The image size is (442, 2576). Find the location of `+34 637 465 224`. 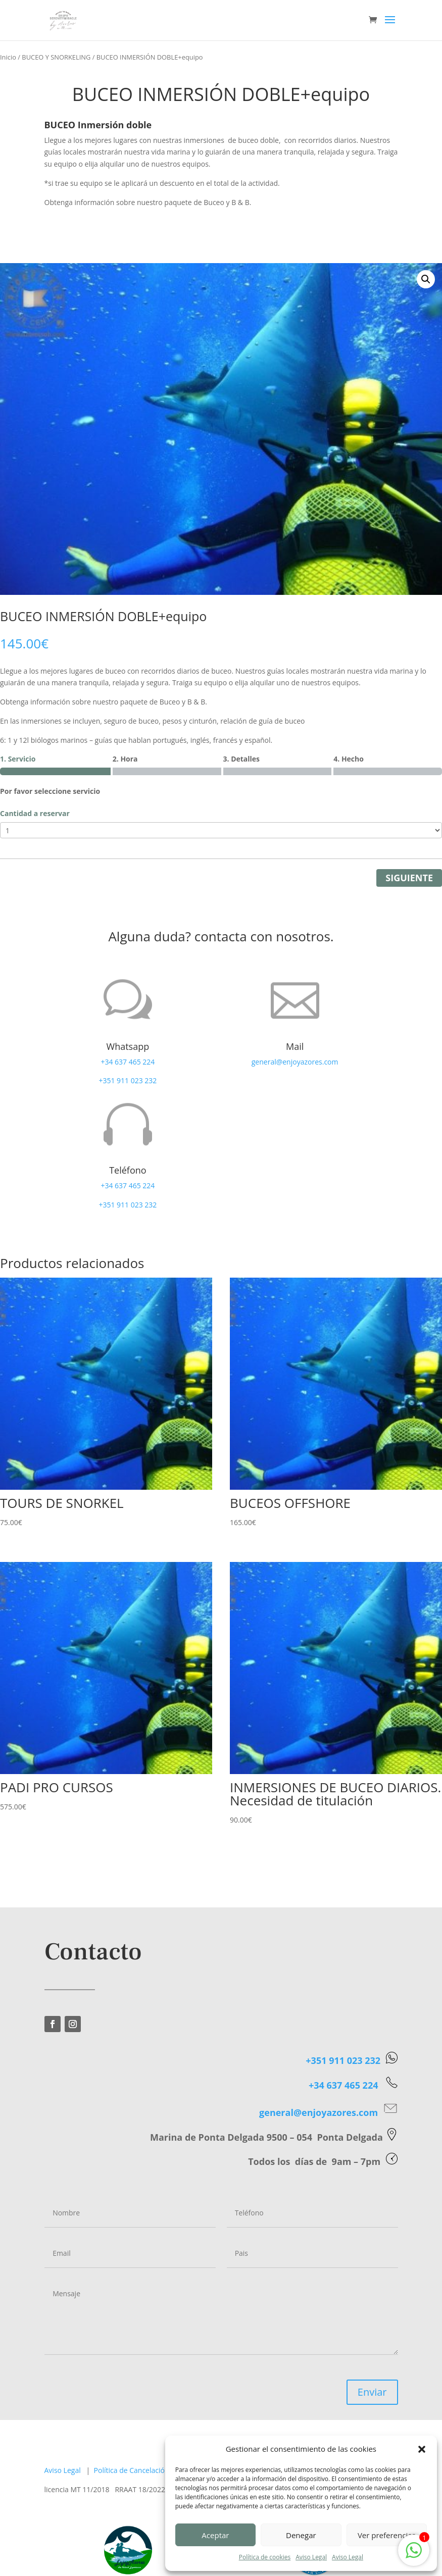

+34 637 465 224 is located at coordinates (128, 1062).